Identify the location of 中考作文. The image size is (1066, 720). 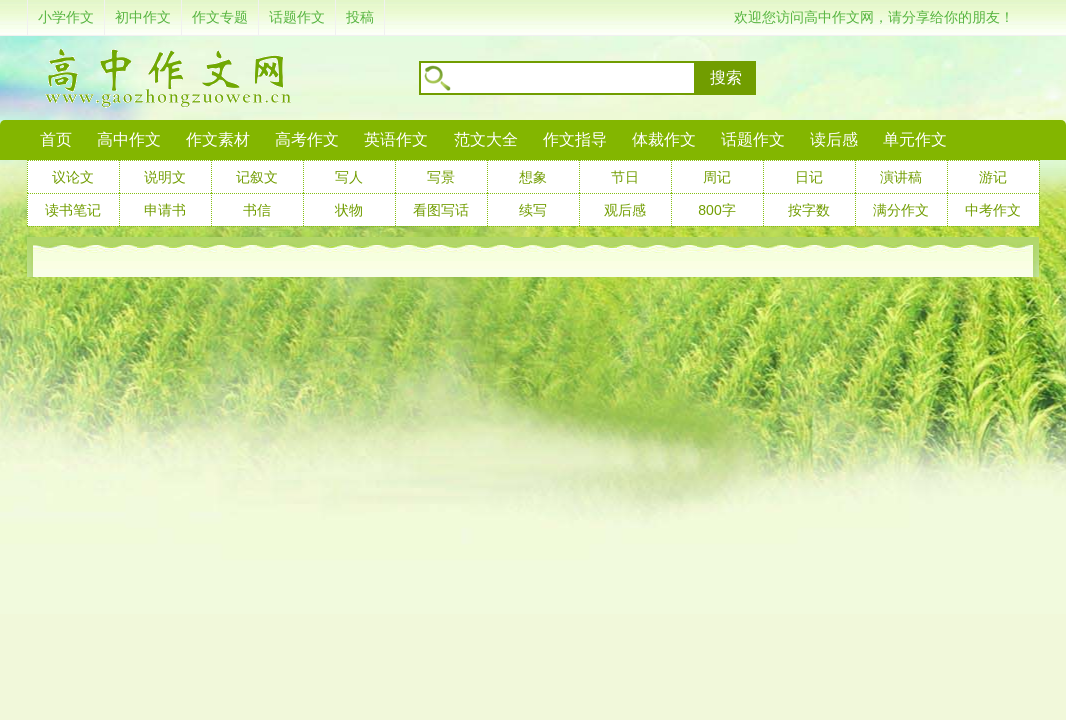
(993, 210).